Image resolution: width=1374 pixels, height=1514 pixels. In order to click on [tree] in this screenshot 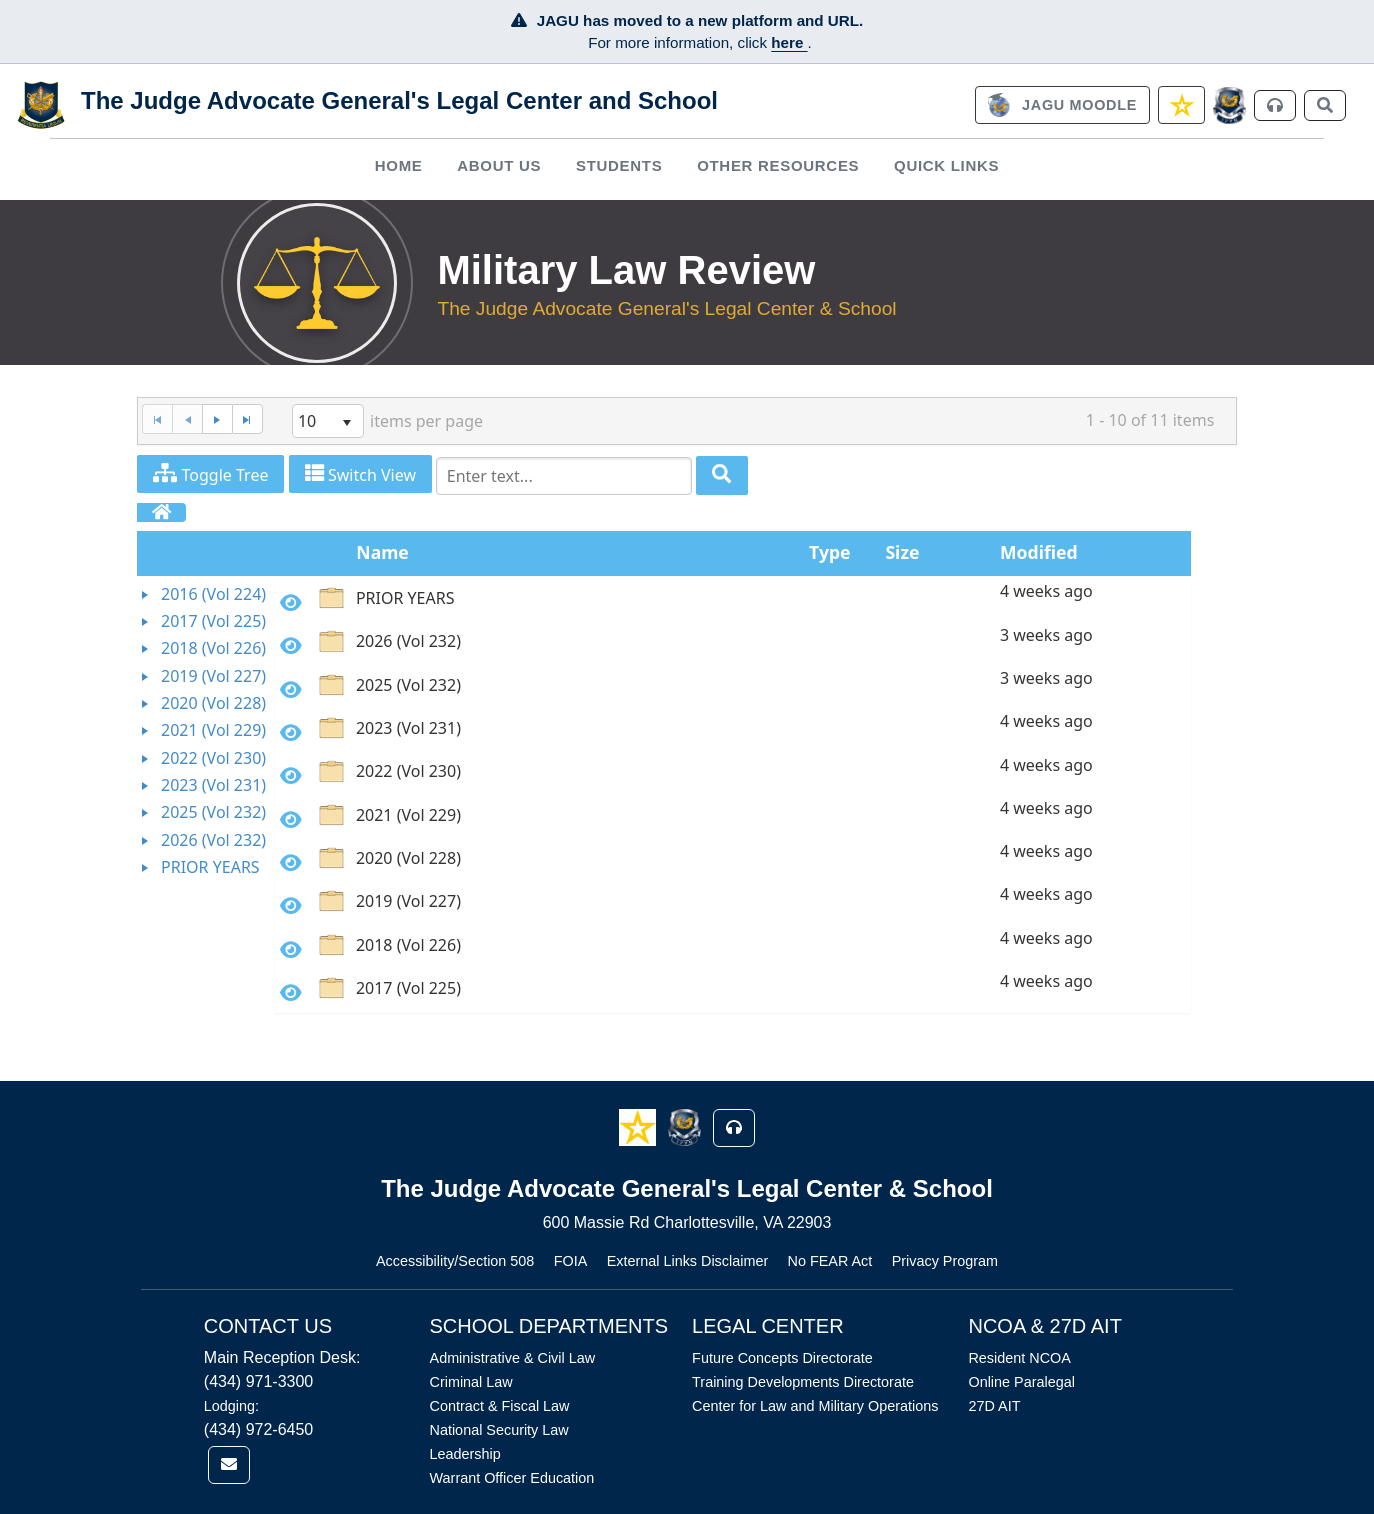, I will do `click(205, 731)`.